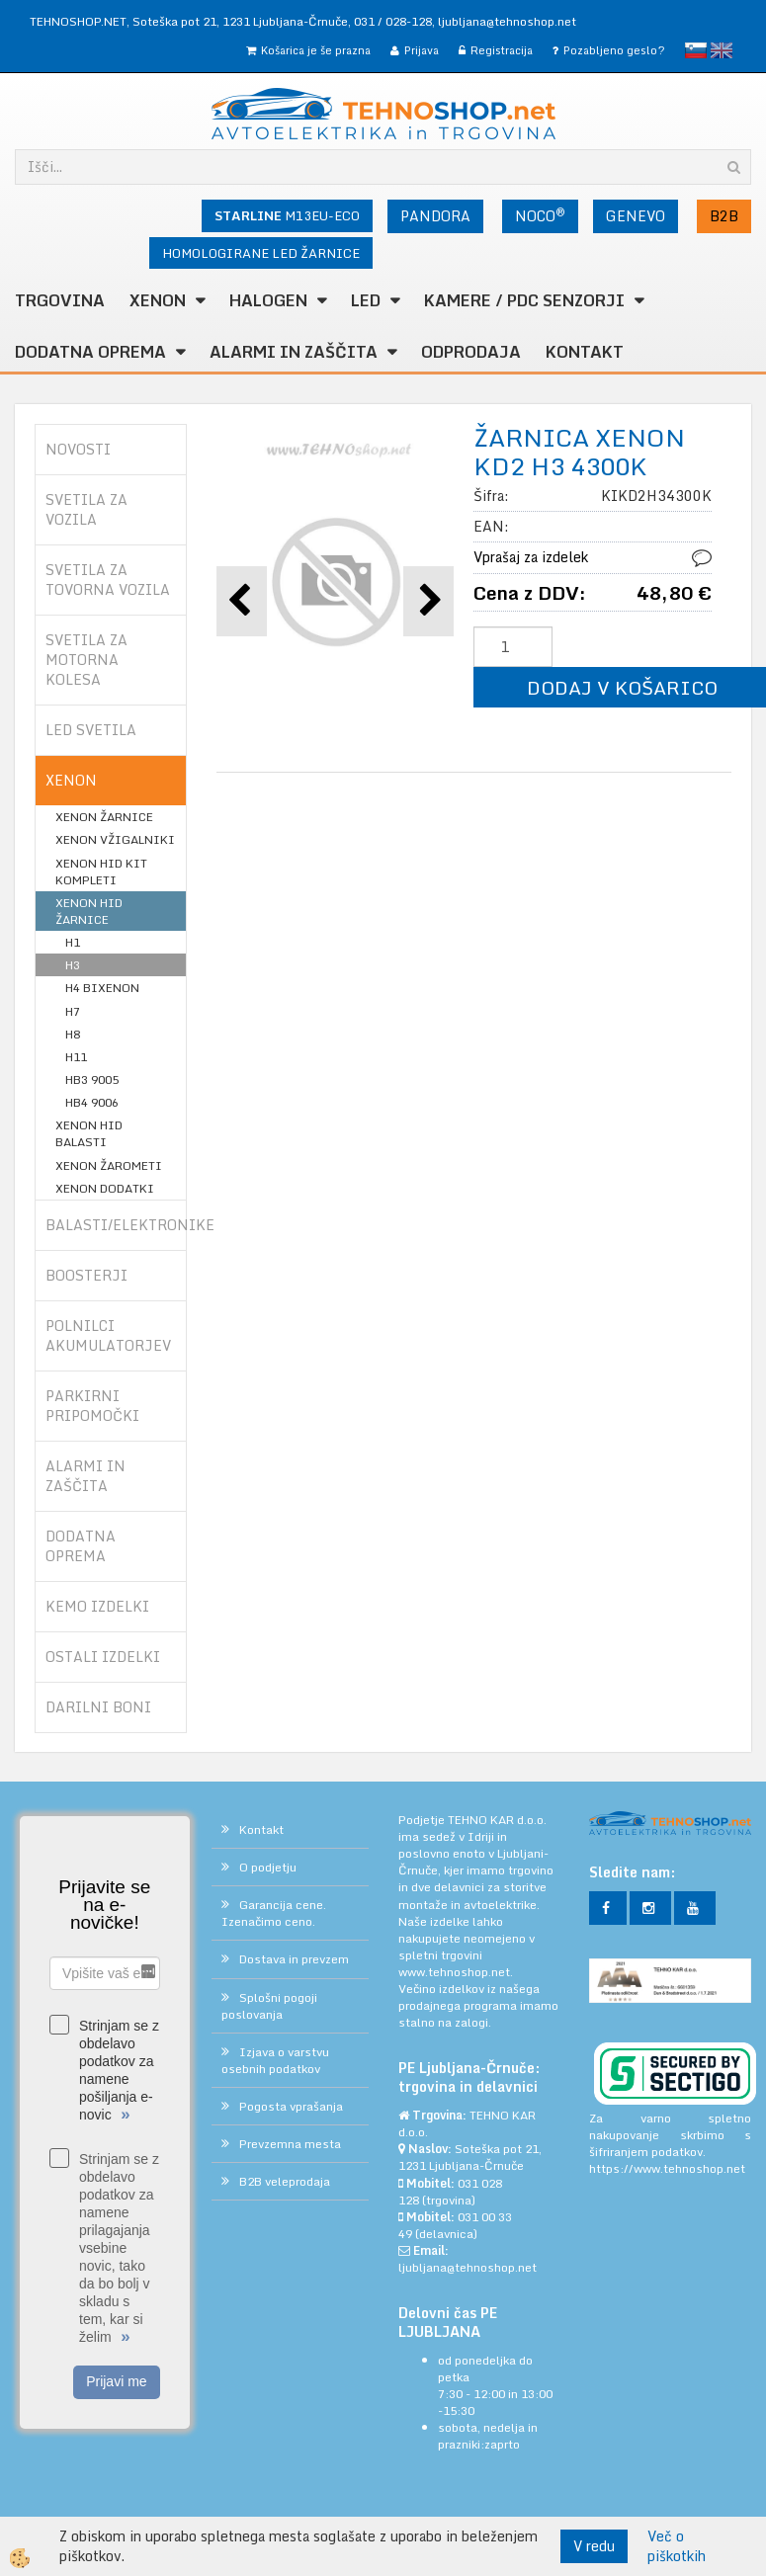 The width and height of the screenshot is (766, 2576). I want to click on H4 BIXENON, so click(102, 987).